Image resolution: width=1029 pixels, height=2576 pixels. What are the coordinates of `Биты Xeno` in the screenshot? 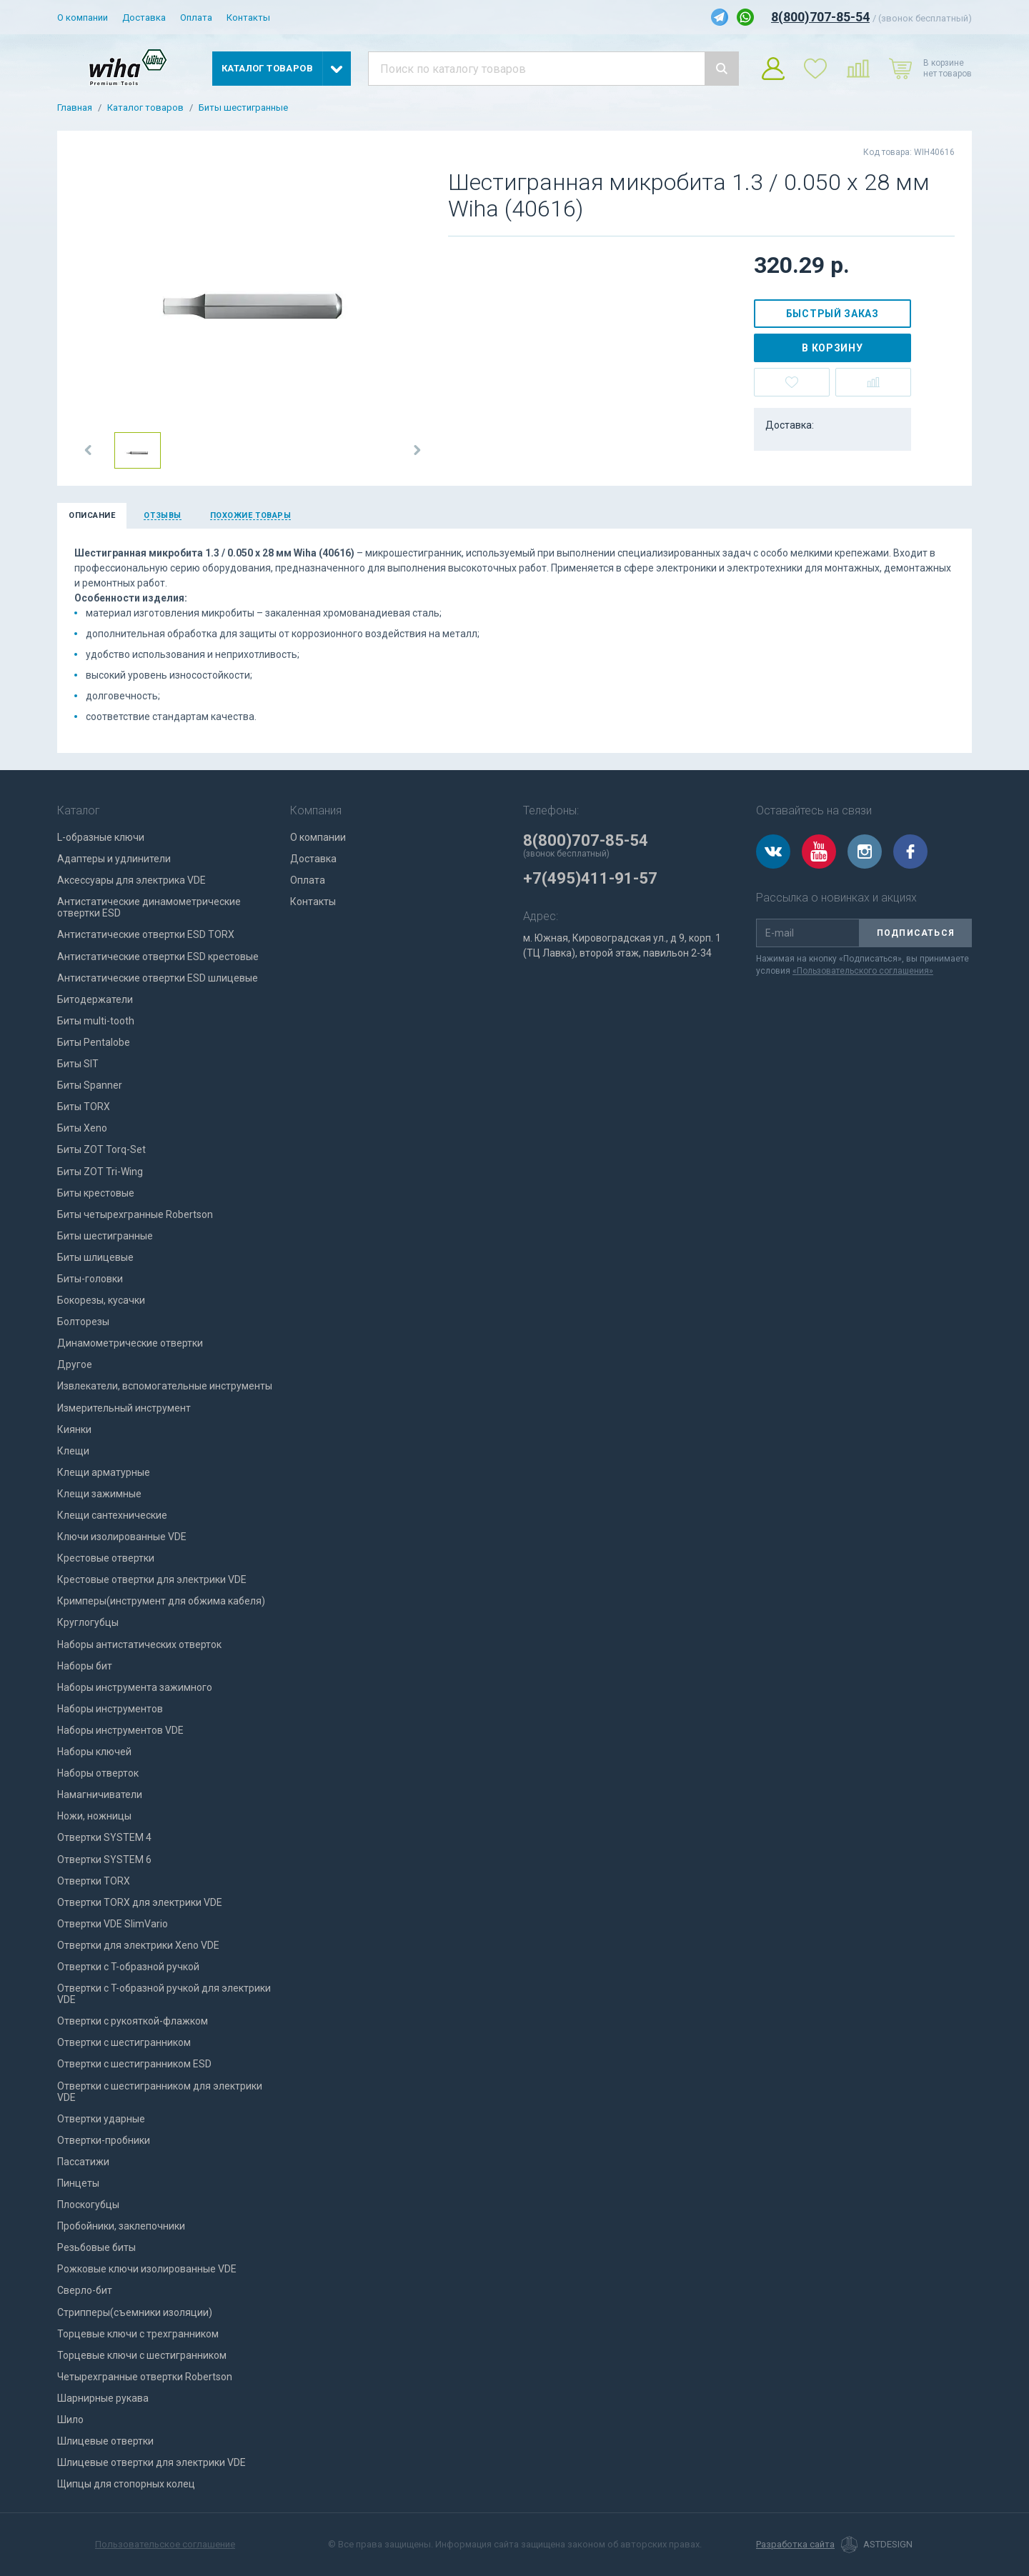 It's located at (82, 1128).